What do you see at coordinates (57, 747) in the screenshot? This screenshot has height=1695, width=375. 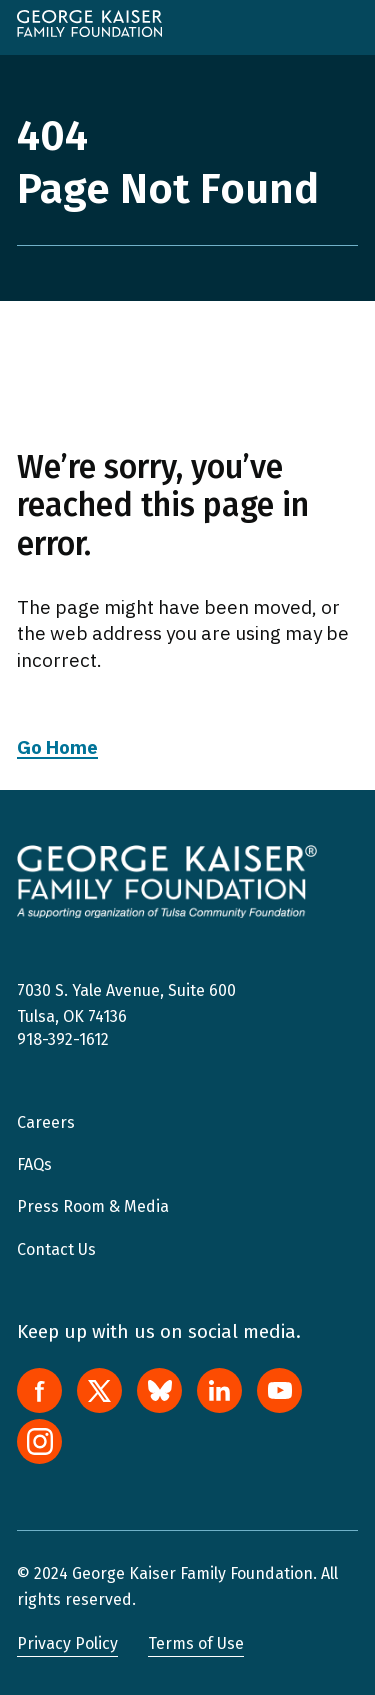 I see `Go Home` at bounding box center [57, 747].